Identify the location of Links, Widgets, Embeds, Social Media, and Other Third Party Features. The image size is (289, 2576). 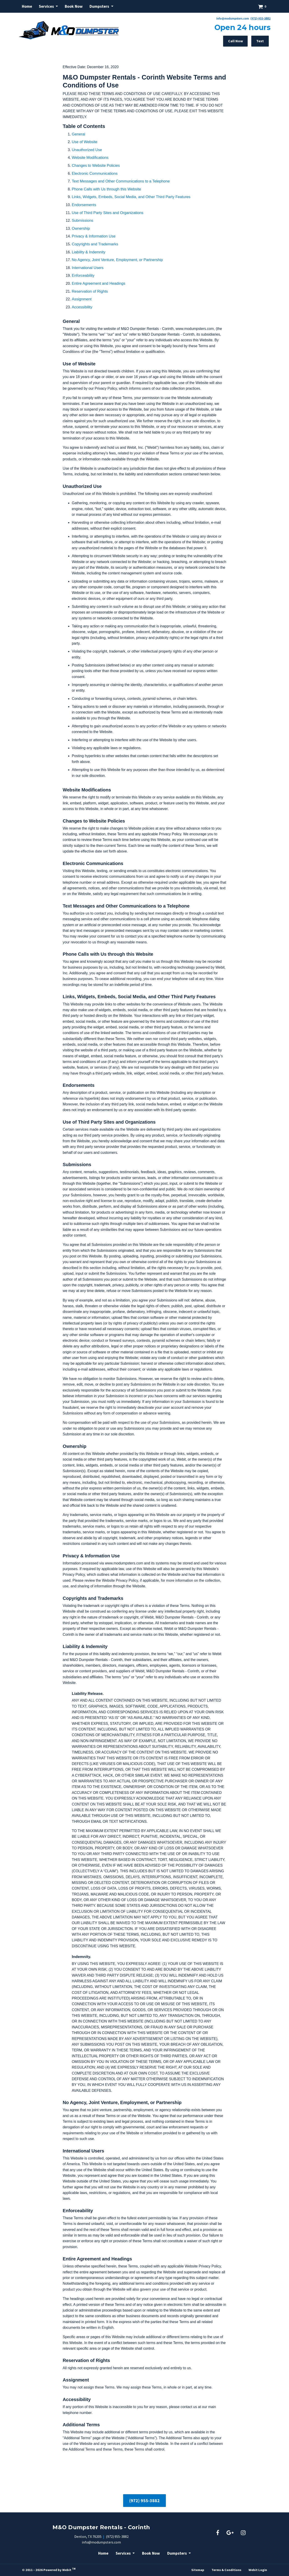
(131, 197).